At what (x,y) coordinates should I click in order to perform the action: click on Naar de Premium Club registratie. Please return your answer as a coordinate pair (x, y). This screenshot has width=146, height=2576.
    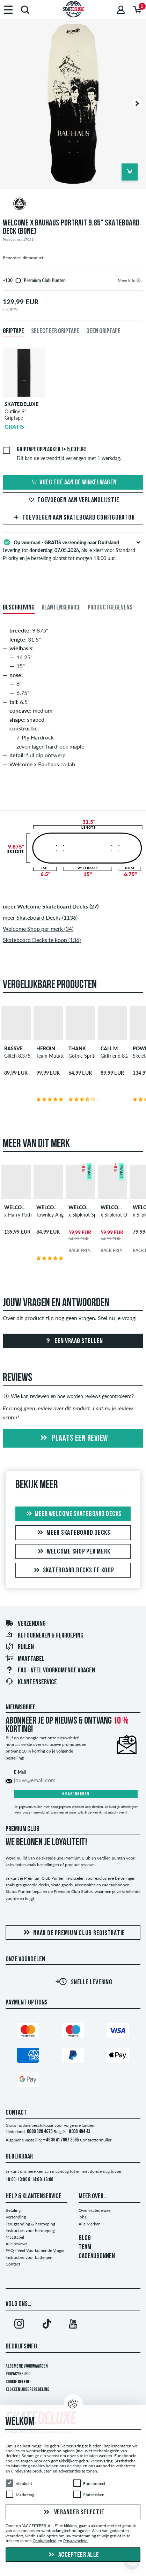
    Looking at the image, I should click on (73, 1933).